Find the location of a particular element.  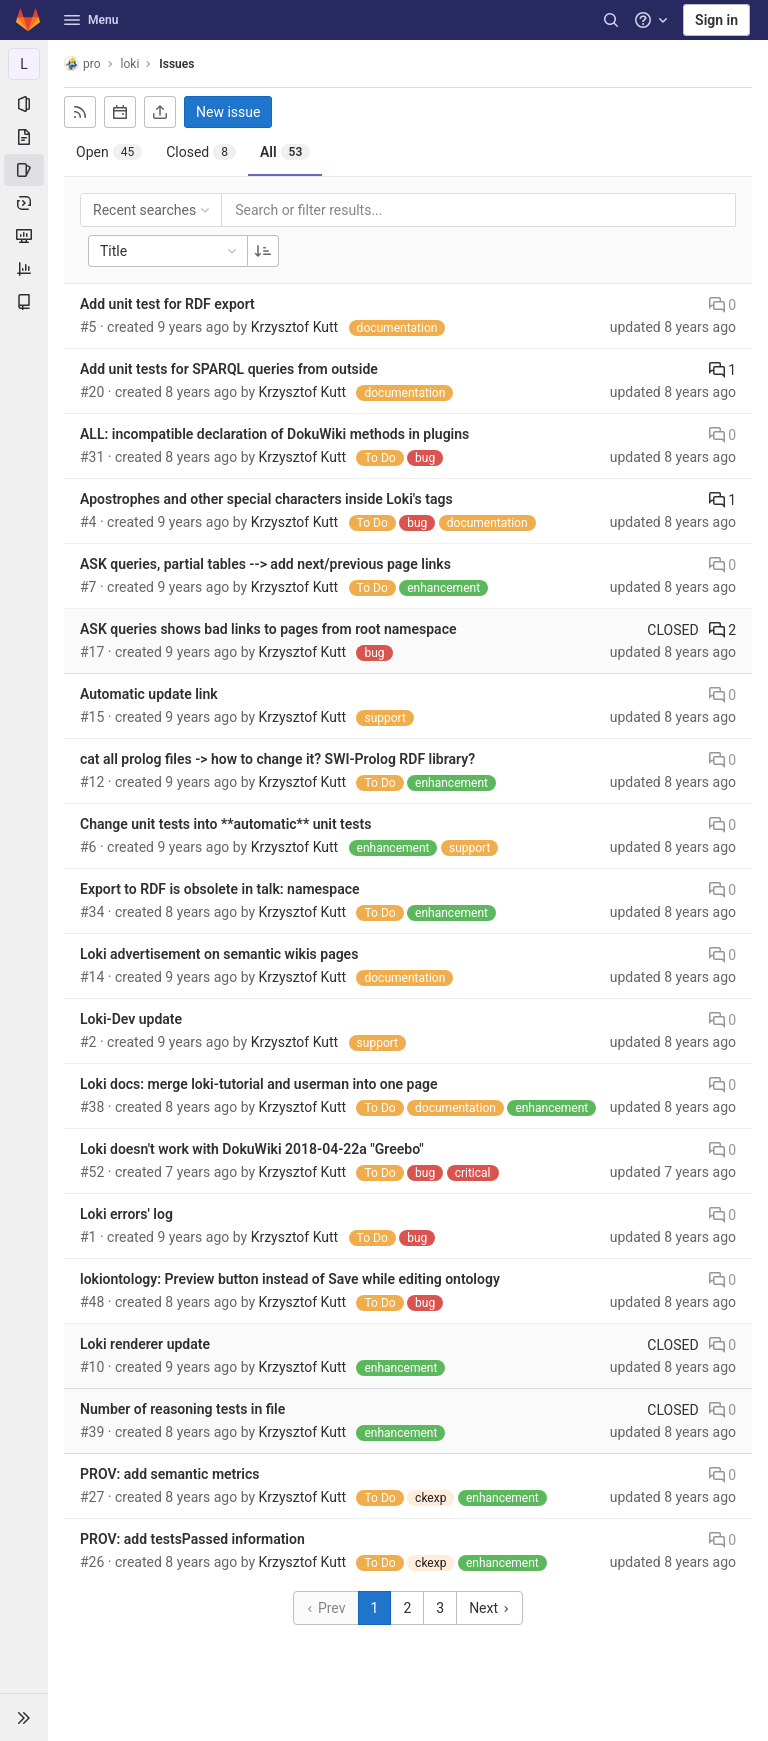

Title is located at coordinates (170, 251).